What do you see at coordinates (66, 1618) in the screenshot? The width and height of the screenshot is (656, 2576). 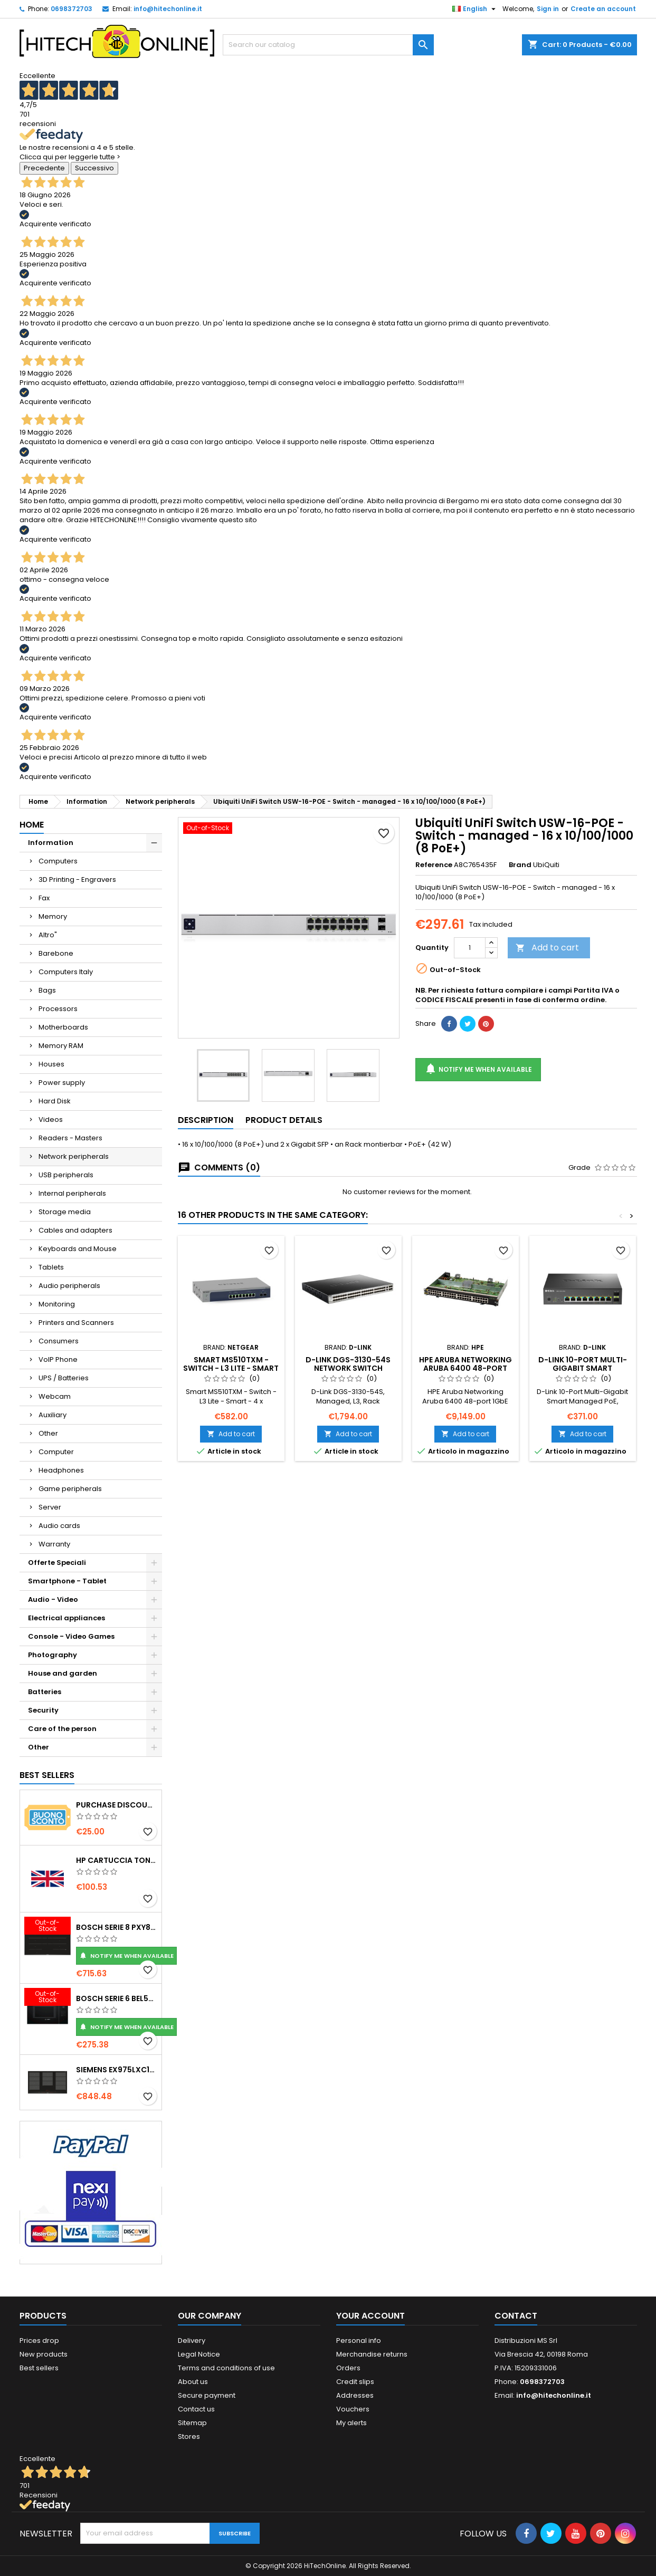 I see `Electrical appliances` at bounding box center [66, 1618].